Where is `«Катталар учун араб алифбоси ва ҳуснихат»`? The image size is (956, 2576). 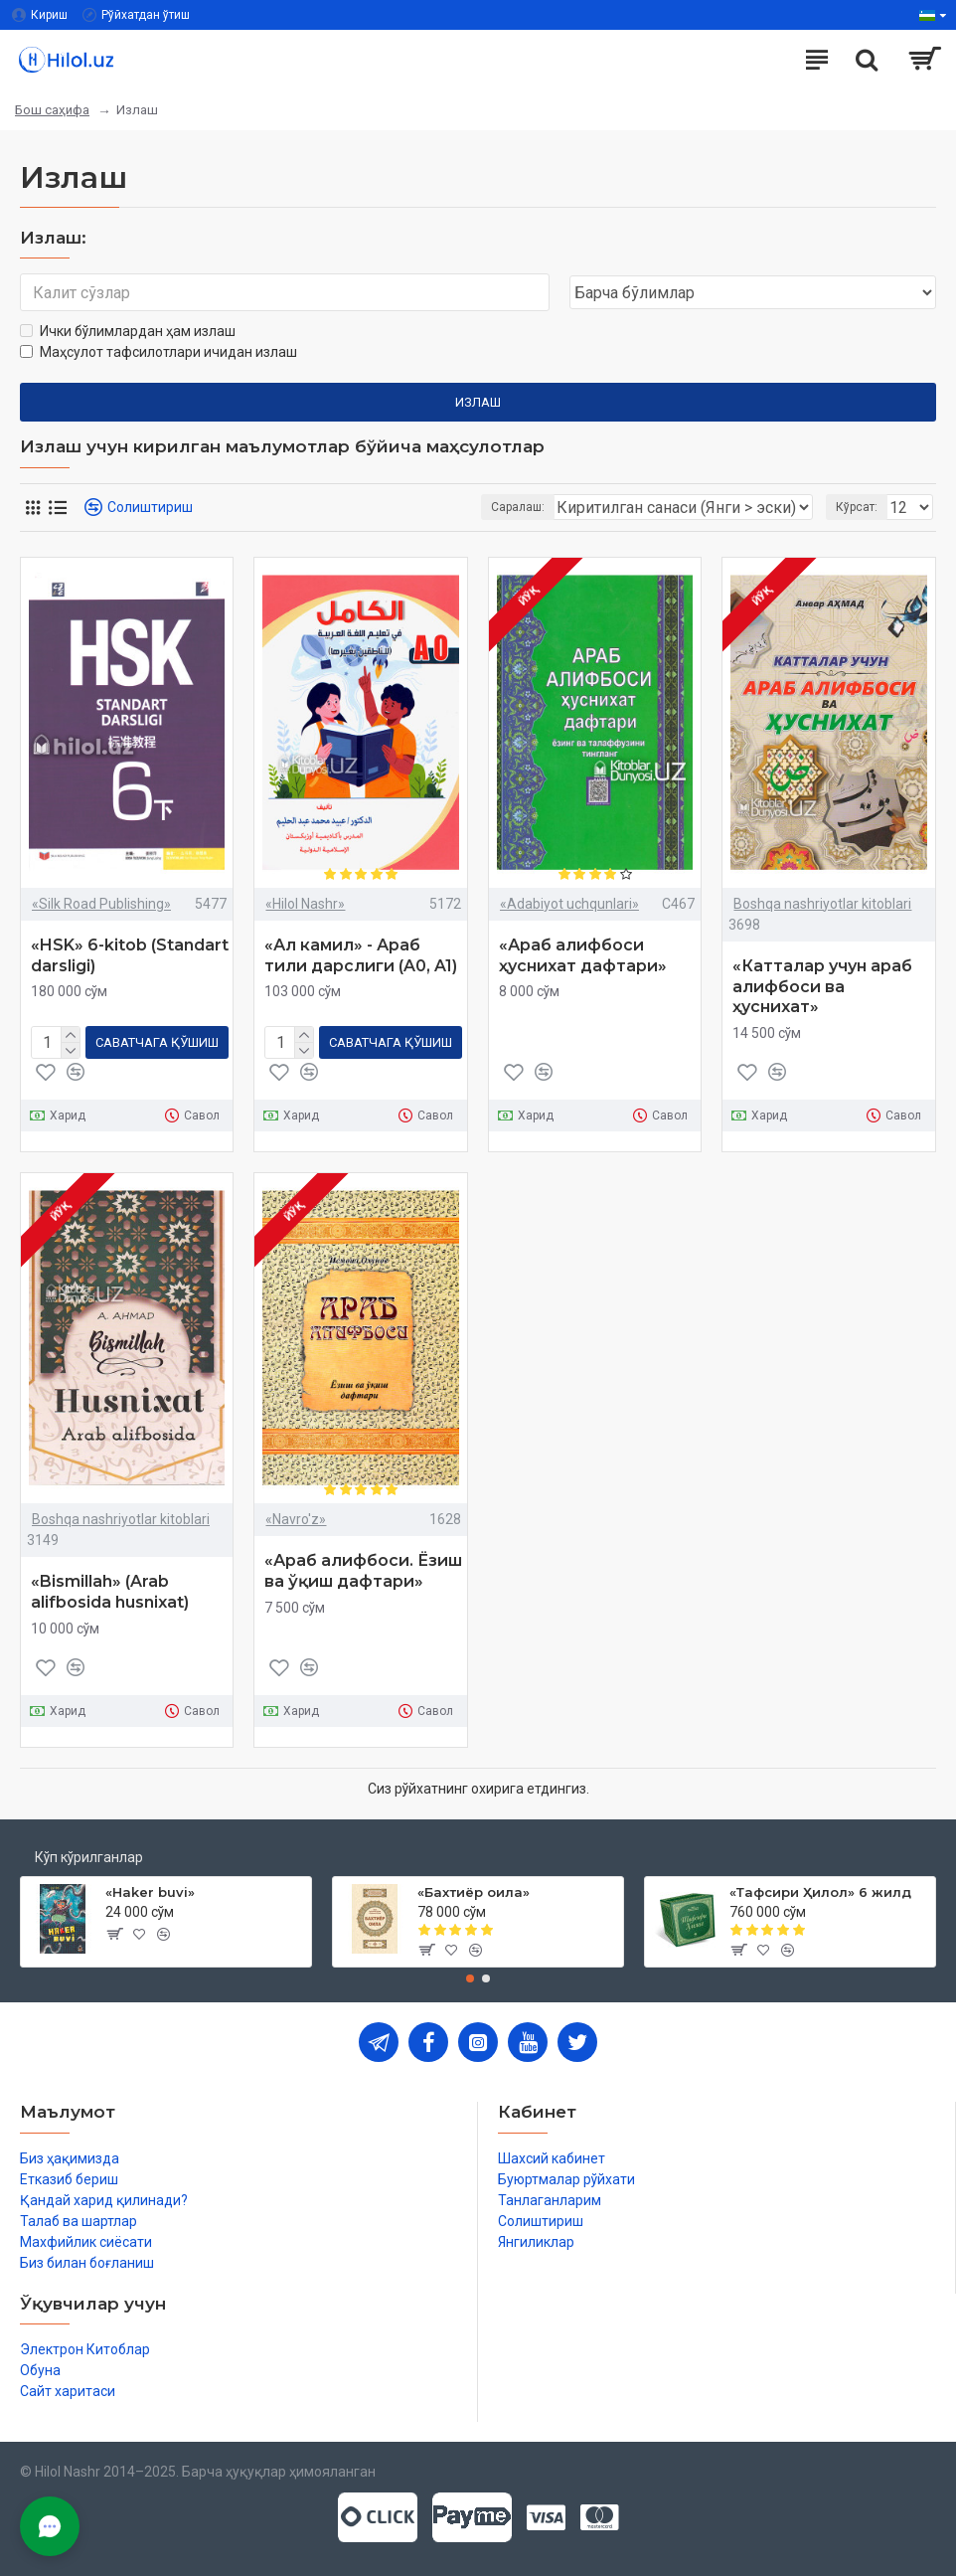
«Катталар учун араб алифбоси ва ҳуснихат» is located at coordinates (822, 986).